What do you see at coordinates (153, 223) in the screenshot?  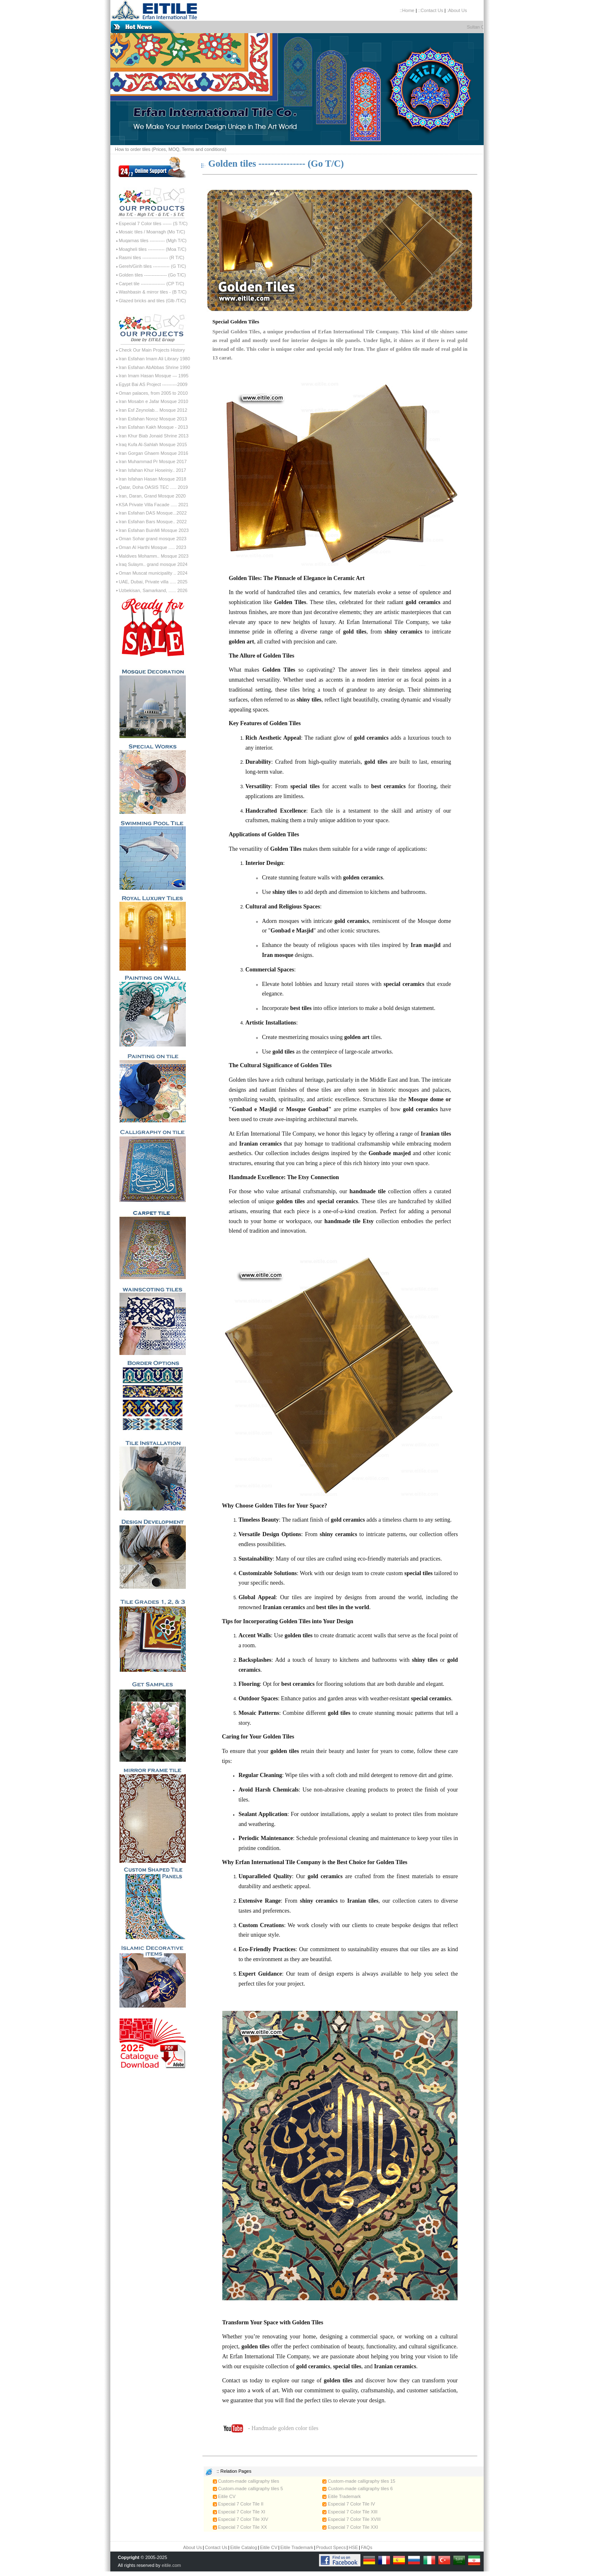 I see `Especial 7 Color tiles ------ (S T/C)` at bounding box center [153, 223].